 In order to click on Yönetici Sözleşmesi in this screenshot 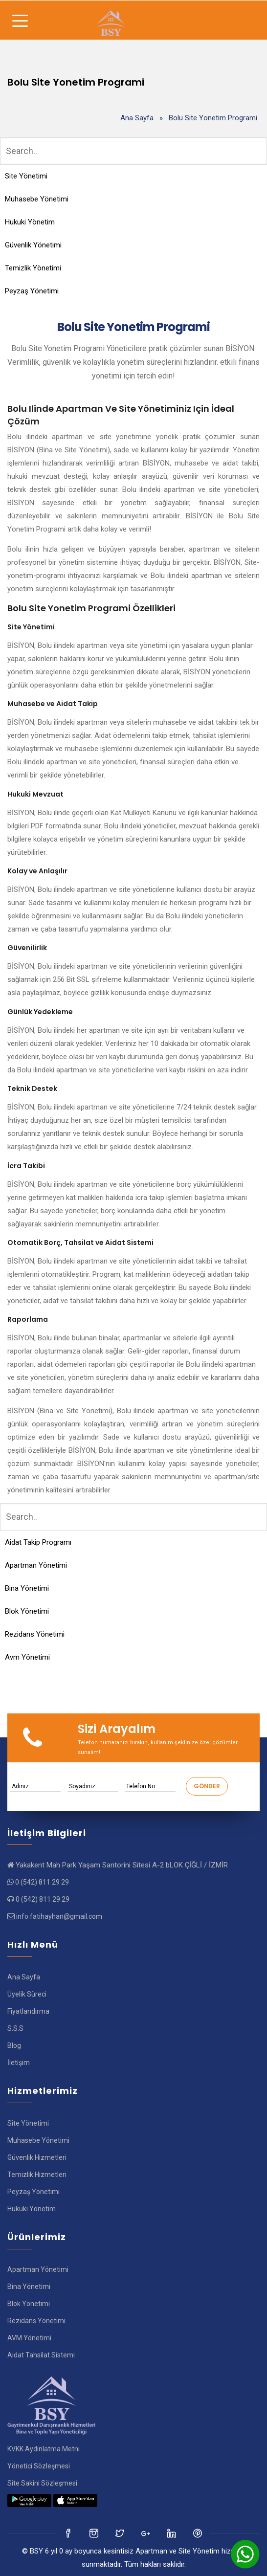, I will do `click(38, 2466)`.